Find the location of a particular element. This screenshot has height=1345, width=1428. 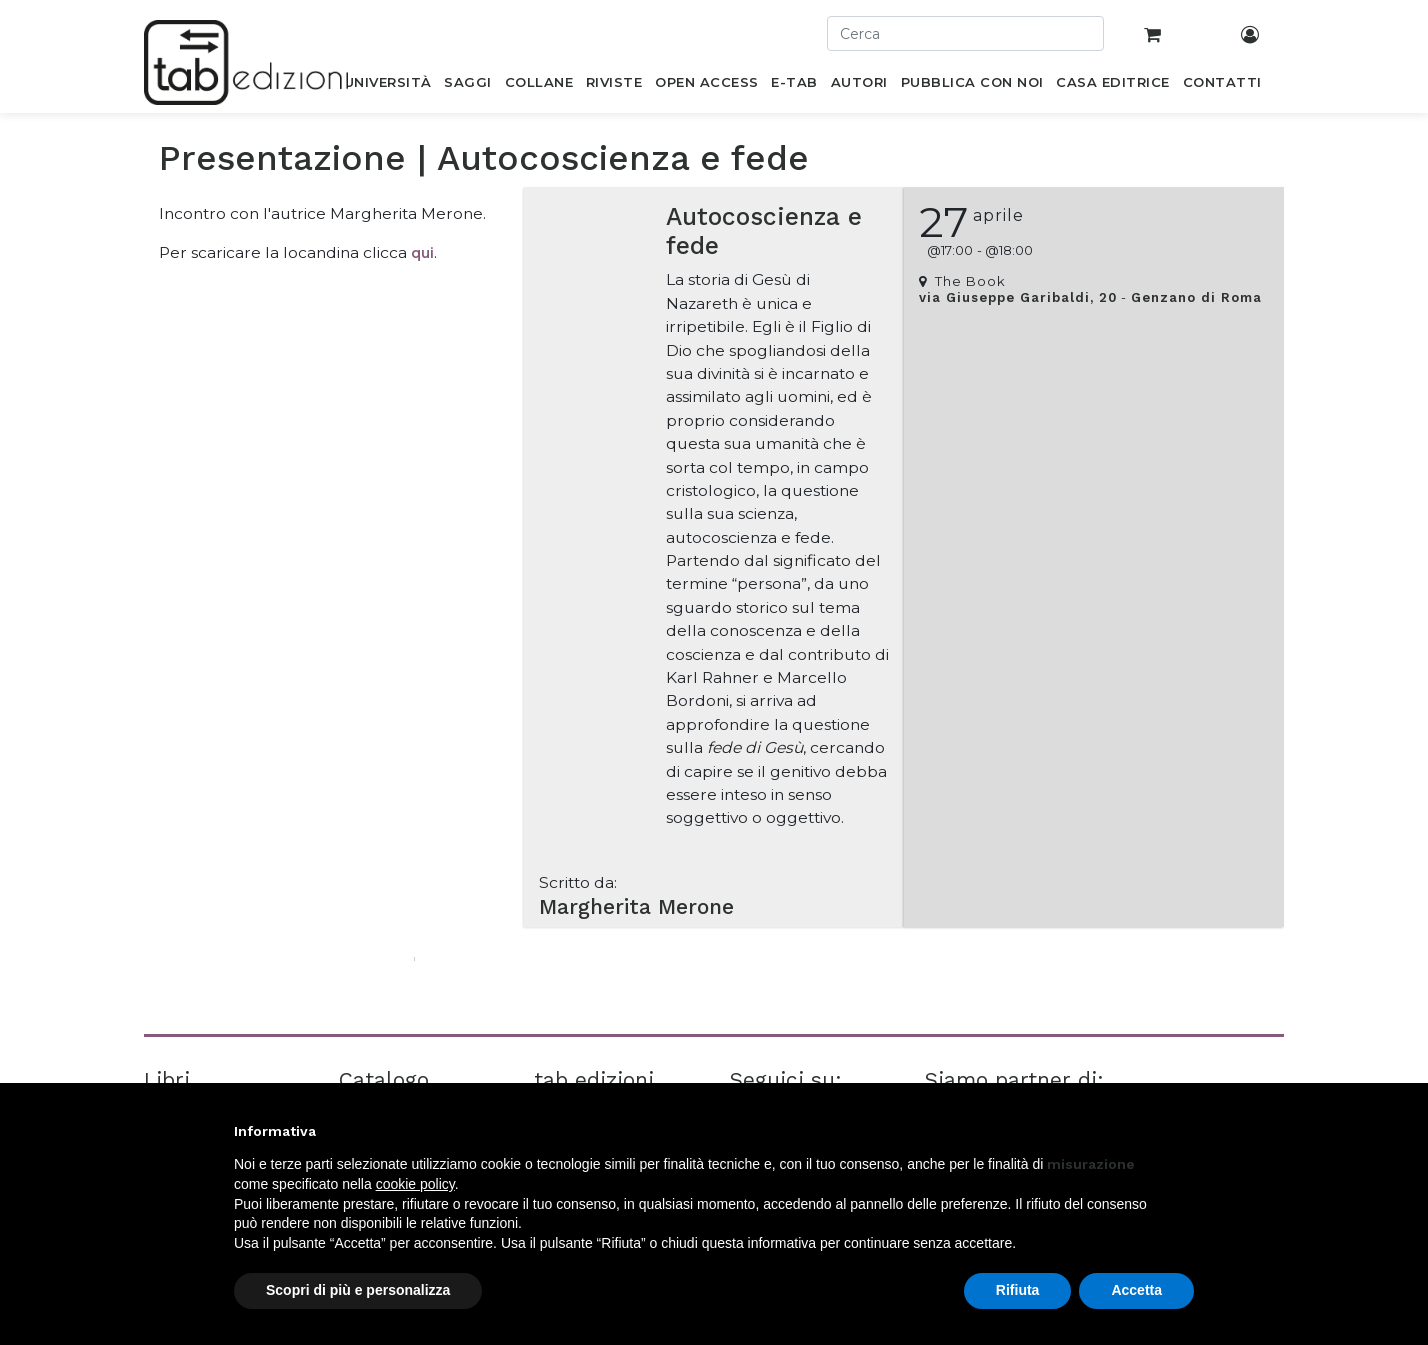

[menuitem] is located at coordinates (387, 86).